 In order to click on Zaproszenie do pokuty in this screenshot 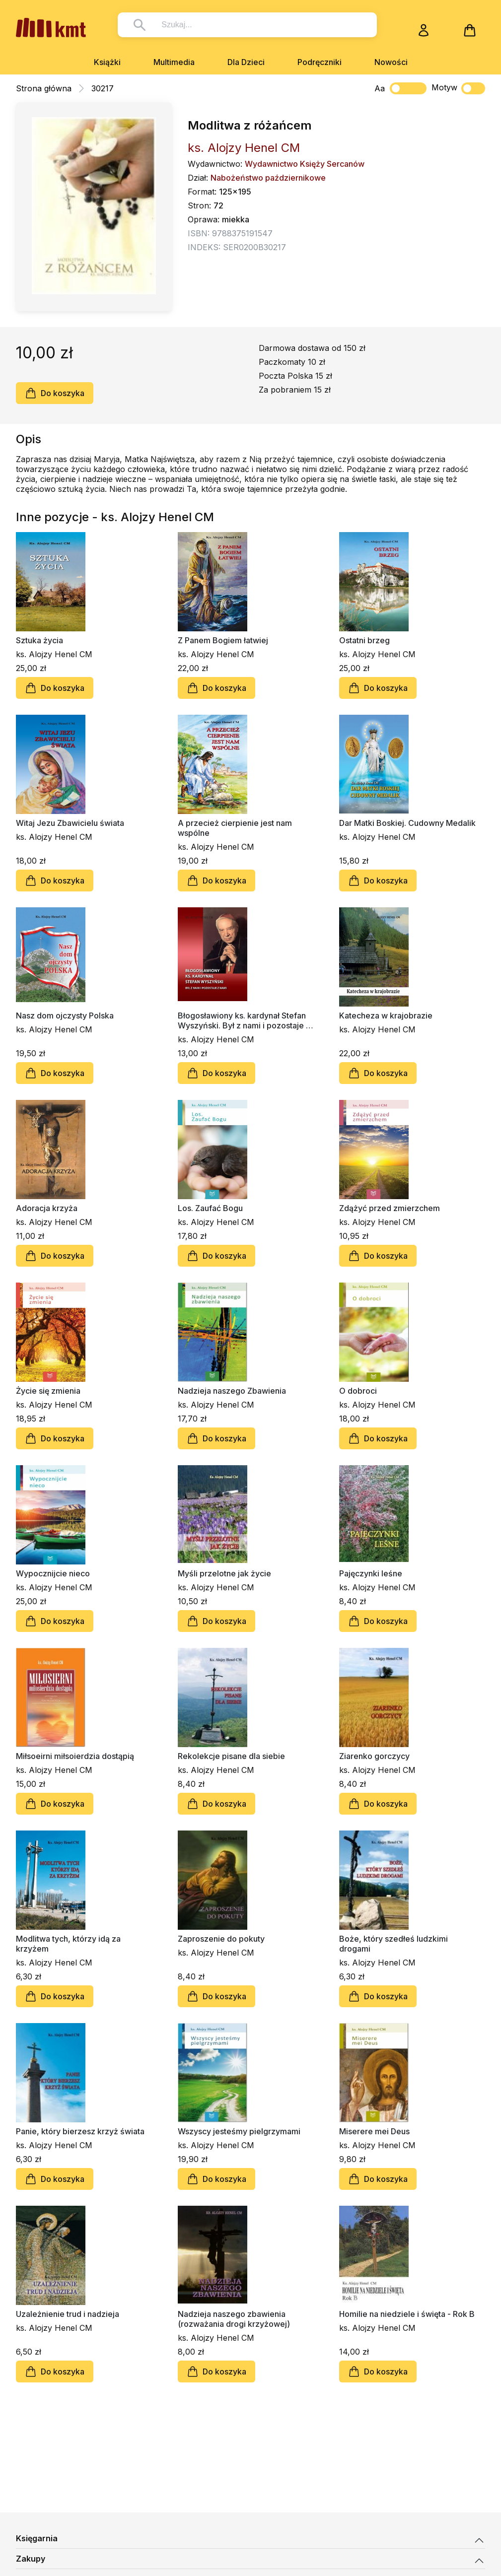, I will do `click(221, 1939)`.